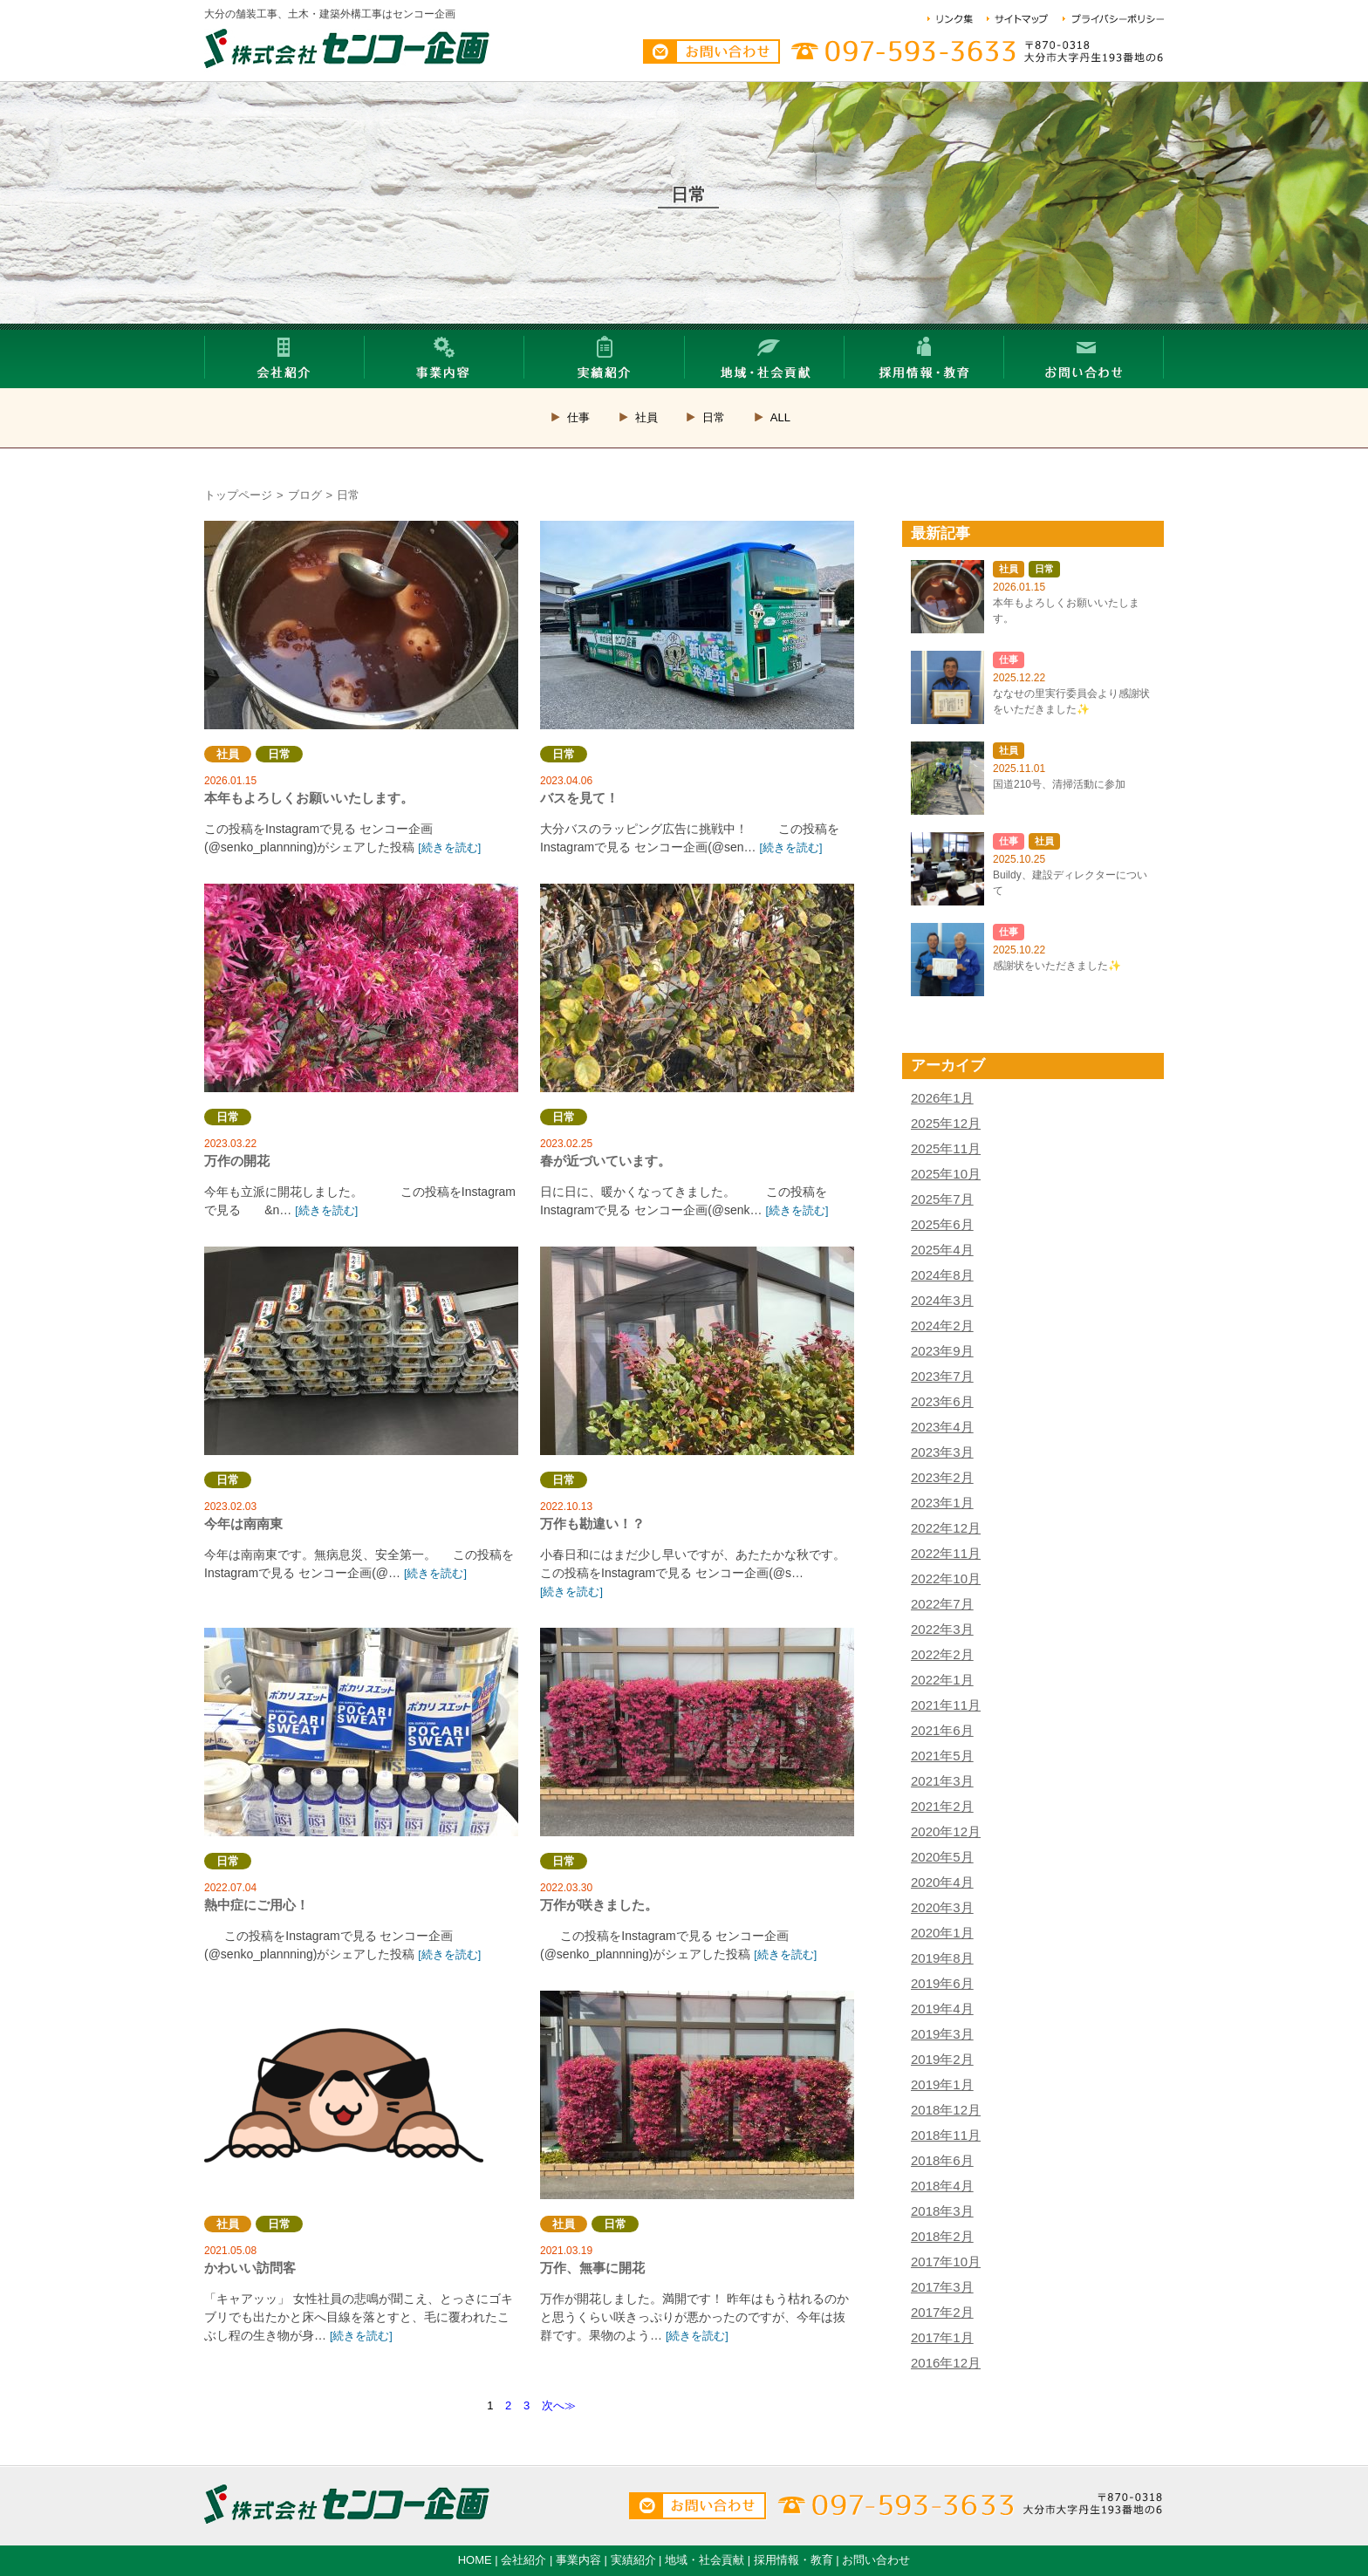  I want to click on 2019年1月, so click(942, 2084).